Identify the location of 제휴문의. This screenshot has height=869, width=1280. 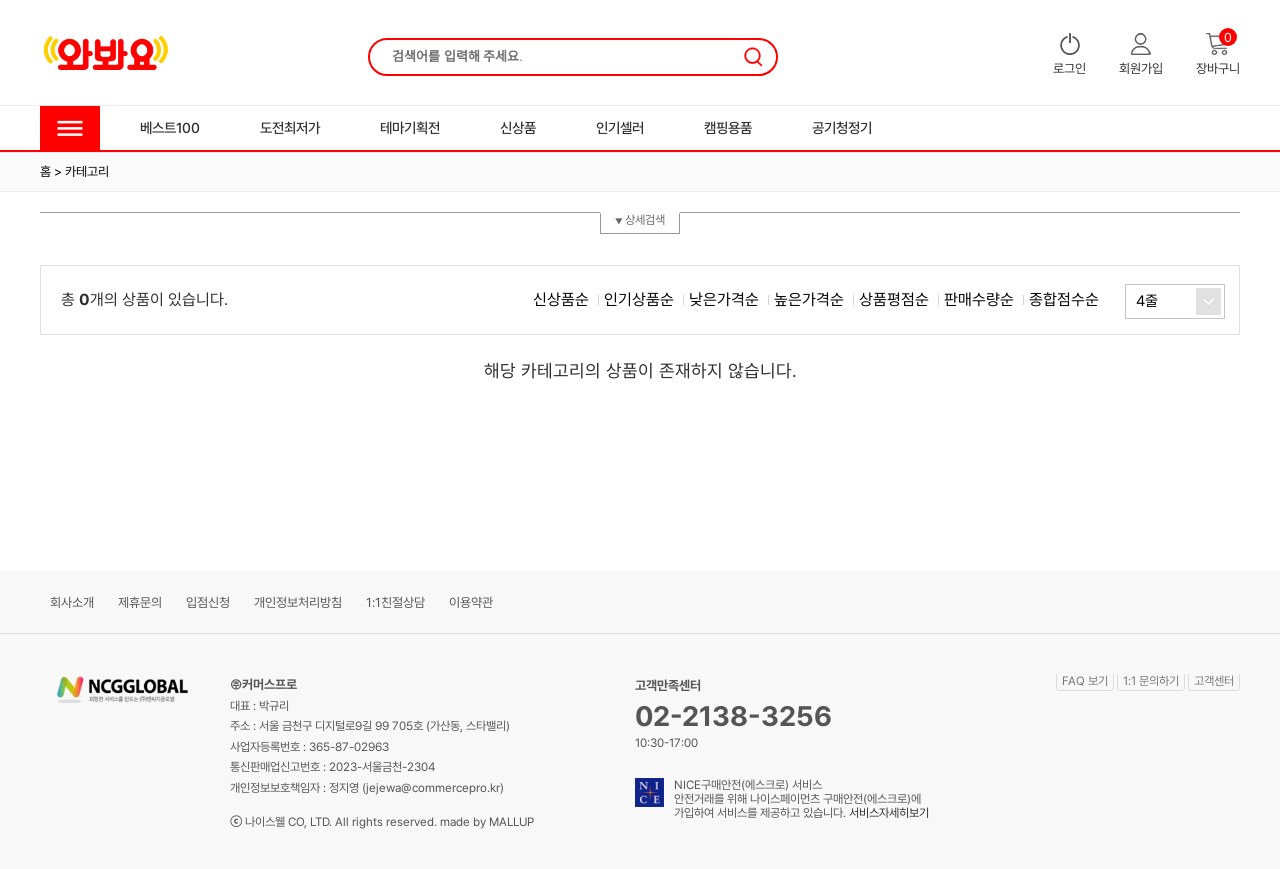
(140, 602).